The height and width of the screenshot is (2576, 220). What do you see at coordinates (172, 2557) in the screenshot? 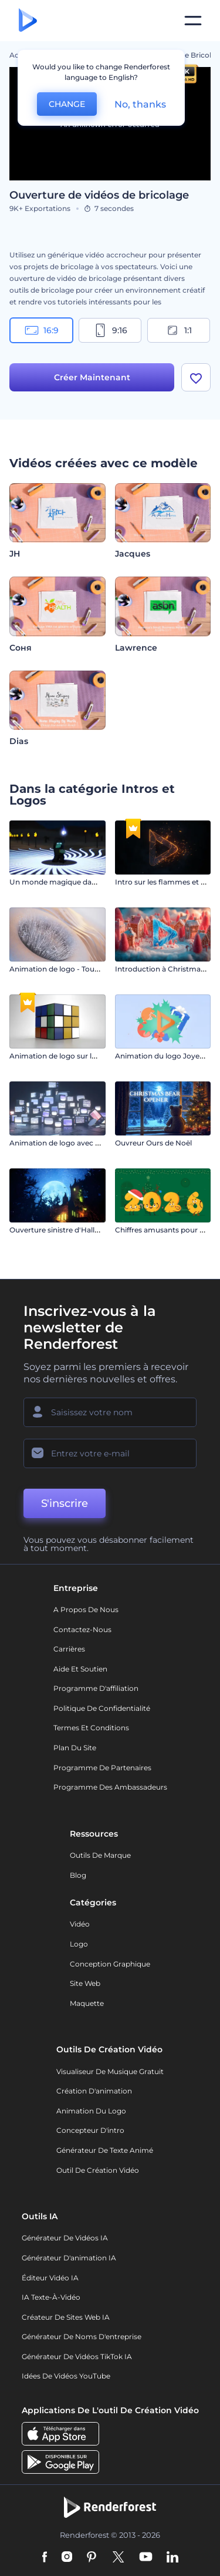
I see `[Linkedin]` at bounding box center [172, 2557].